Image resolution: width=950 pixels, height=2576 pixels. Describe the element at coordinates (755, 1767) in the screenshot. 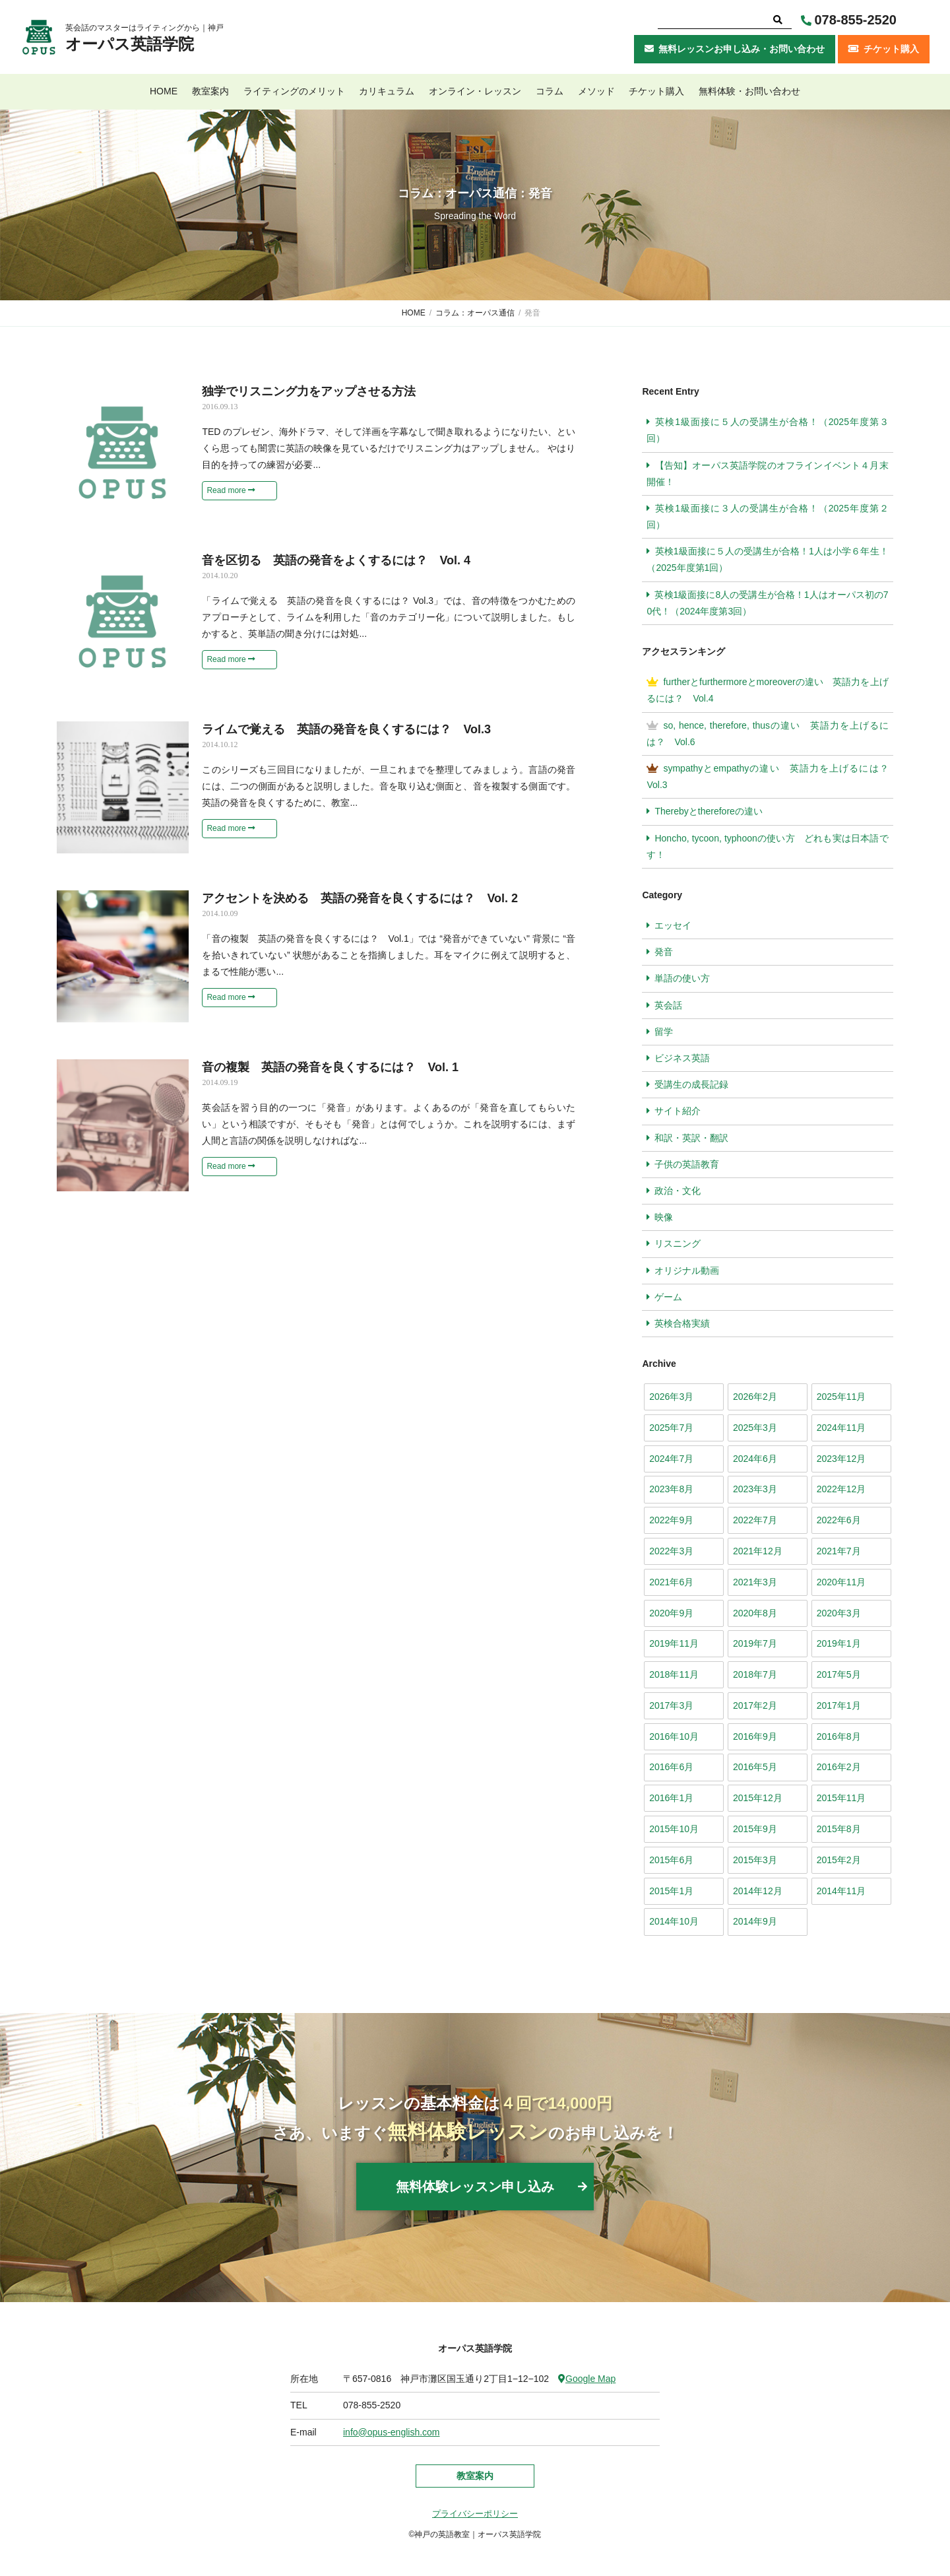

I see `2016年5月` at that location.